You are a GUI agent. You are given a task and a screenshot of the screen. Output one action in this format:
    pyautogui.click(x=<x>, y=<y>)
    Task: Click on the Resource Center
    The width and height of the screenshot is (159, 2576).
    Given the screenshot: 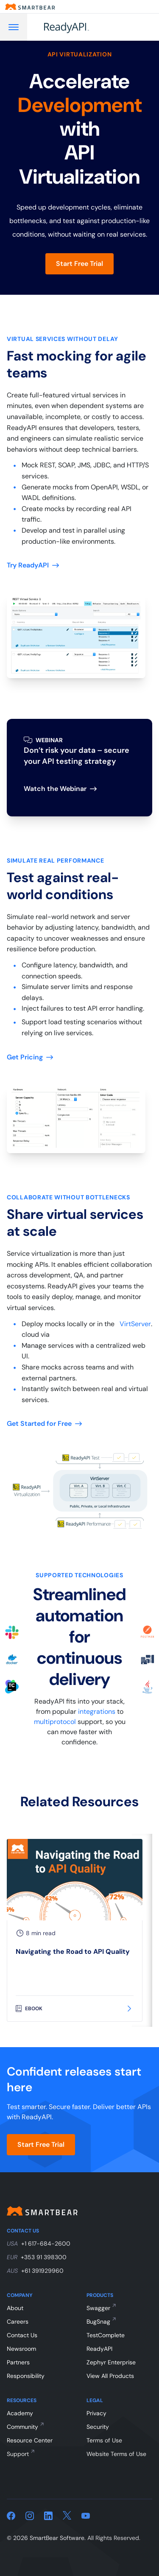 What is the action you would take?
    pyautogui.click(x=30, y=2440)
    